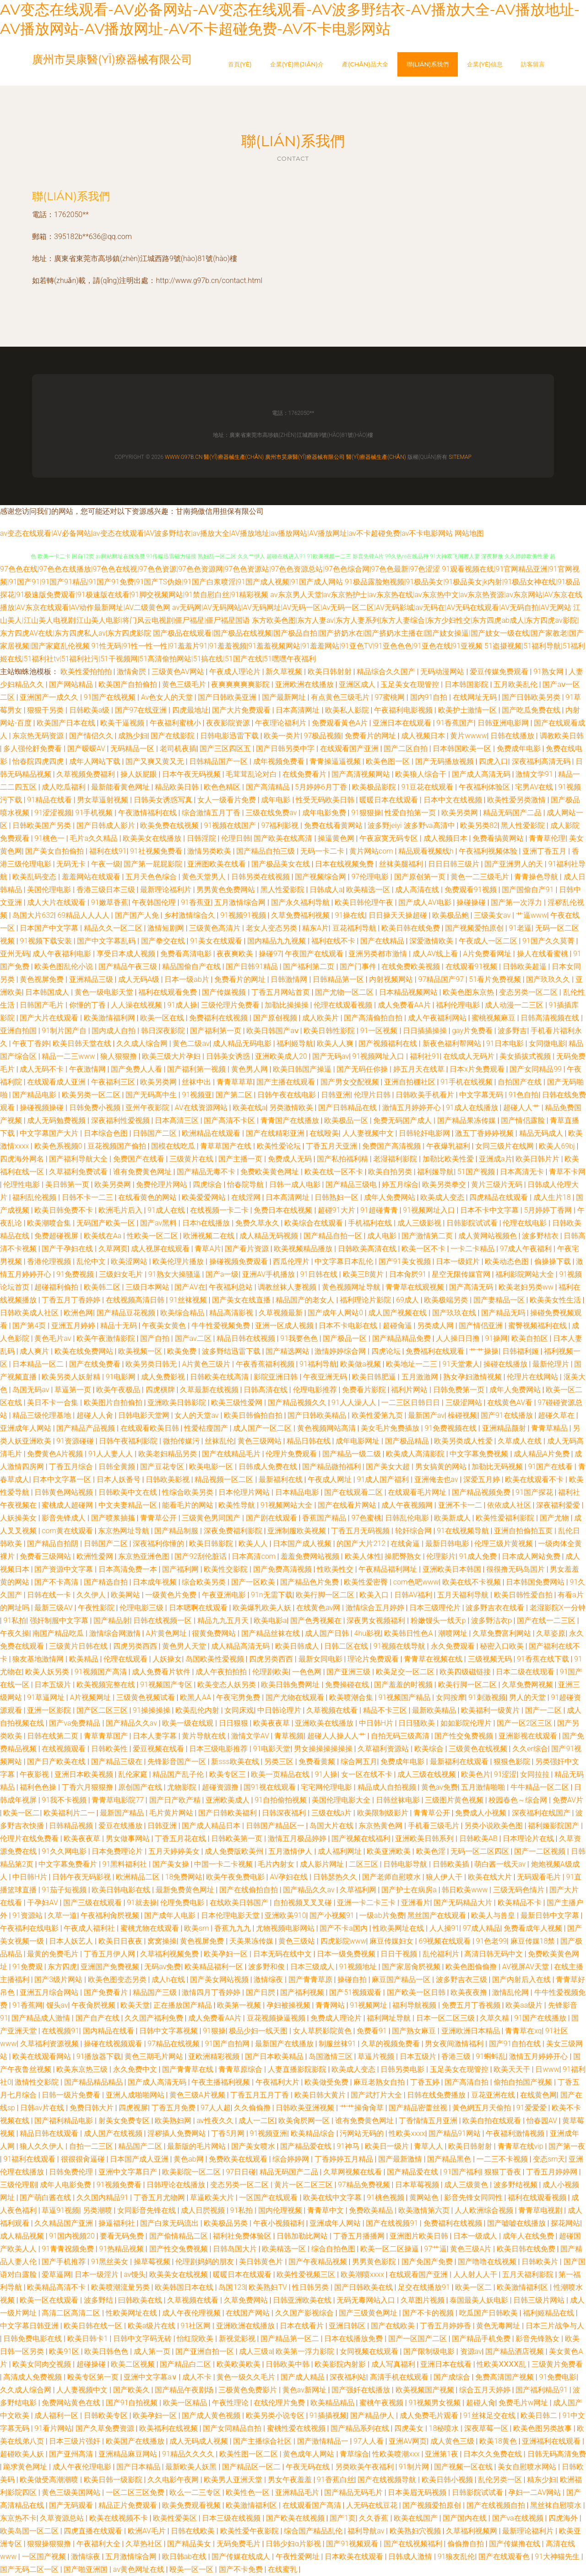 The height and width of the screenshot is (2576, 586). I want to click on 日韩国产二区, so click(156, 1133).